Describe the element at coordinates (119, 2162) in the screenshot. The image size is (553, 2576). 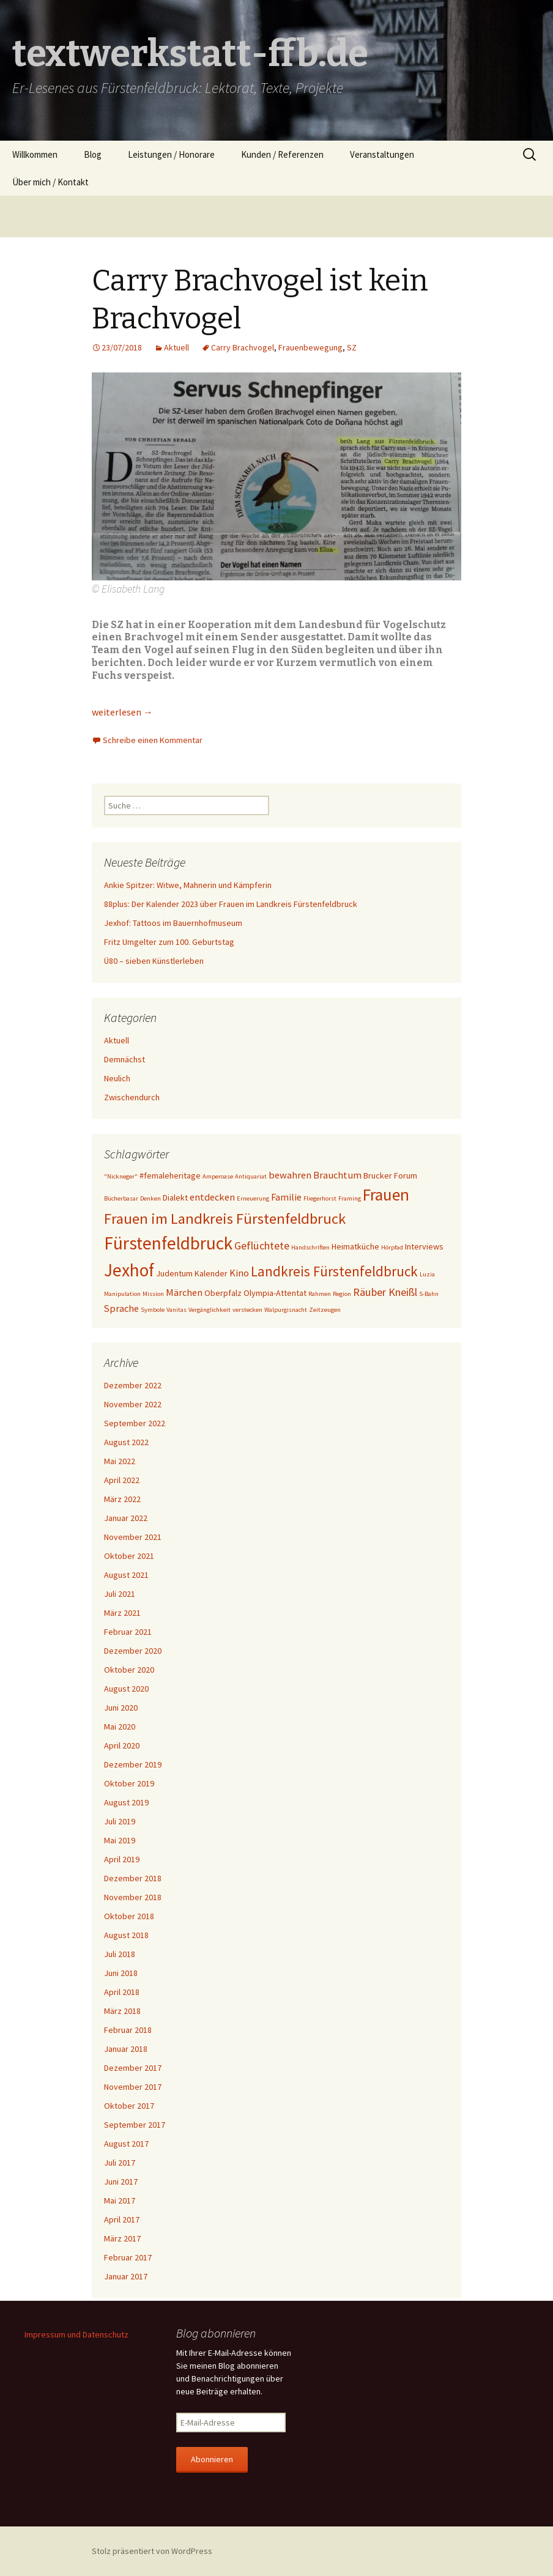
I see `Juli 2017` at that location.